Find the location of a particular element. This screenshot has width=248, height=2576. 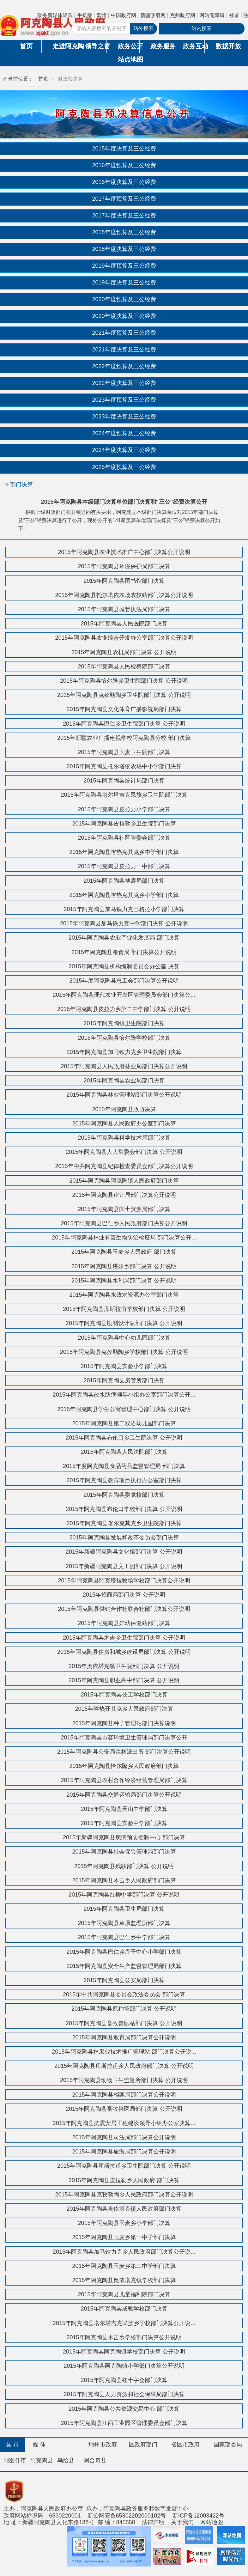

2015年阿克陶县畜牧兽医站部门决算 公开说明 is located at coordinates (124, 2023).